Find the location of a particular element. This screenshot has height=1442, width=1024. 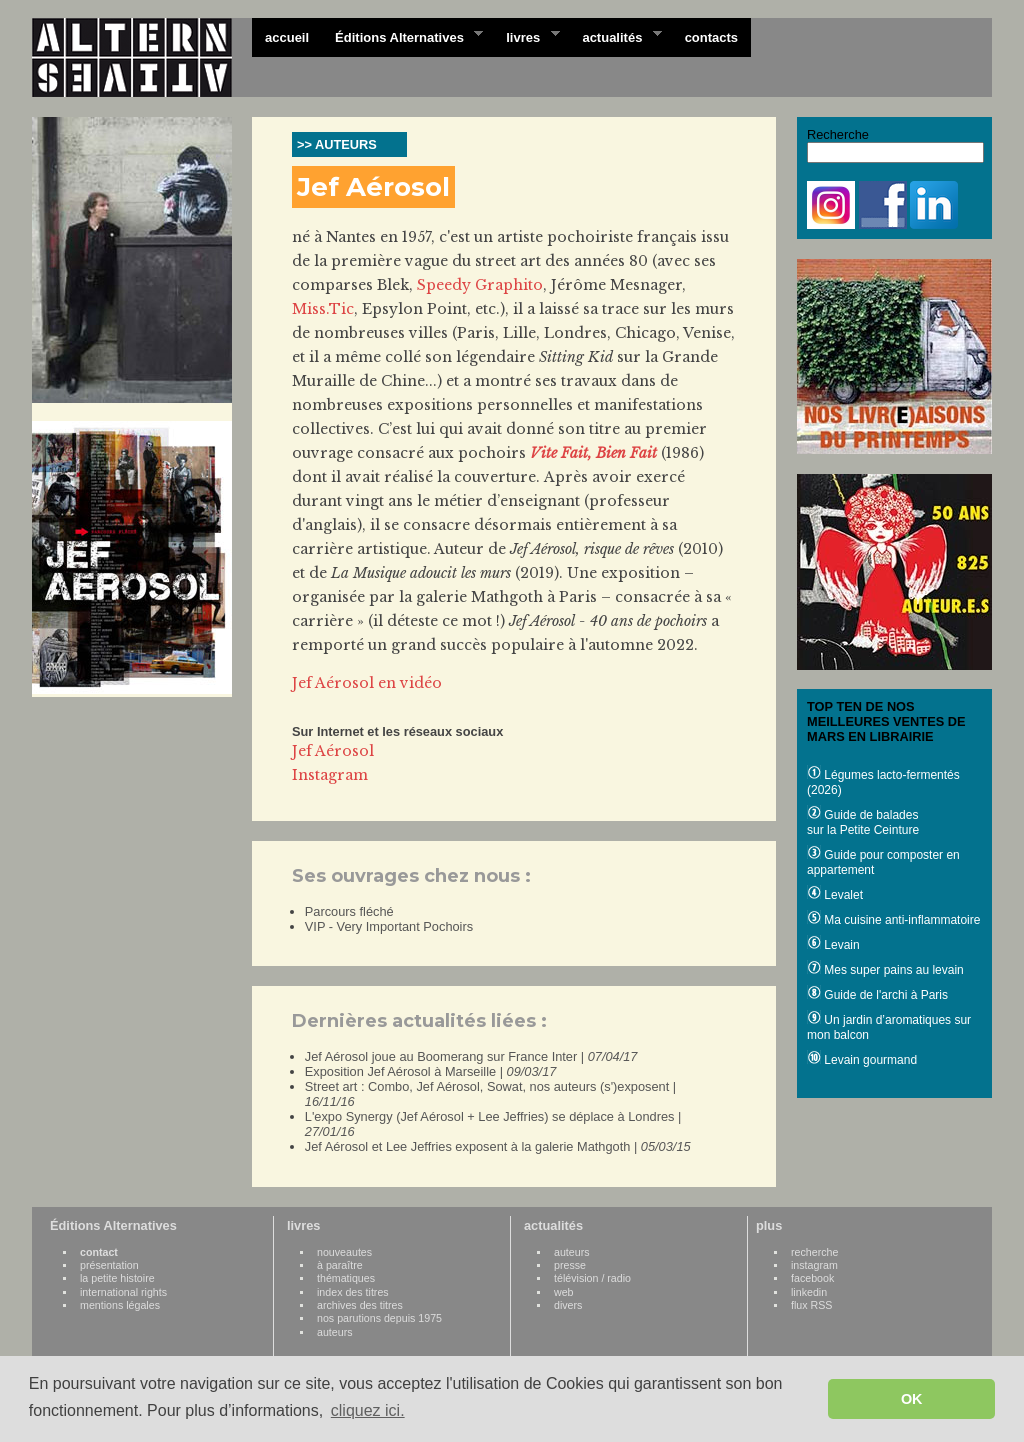

Guide de balades sur la Petite Ceinture is located at coordinates (863, 822).